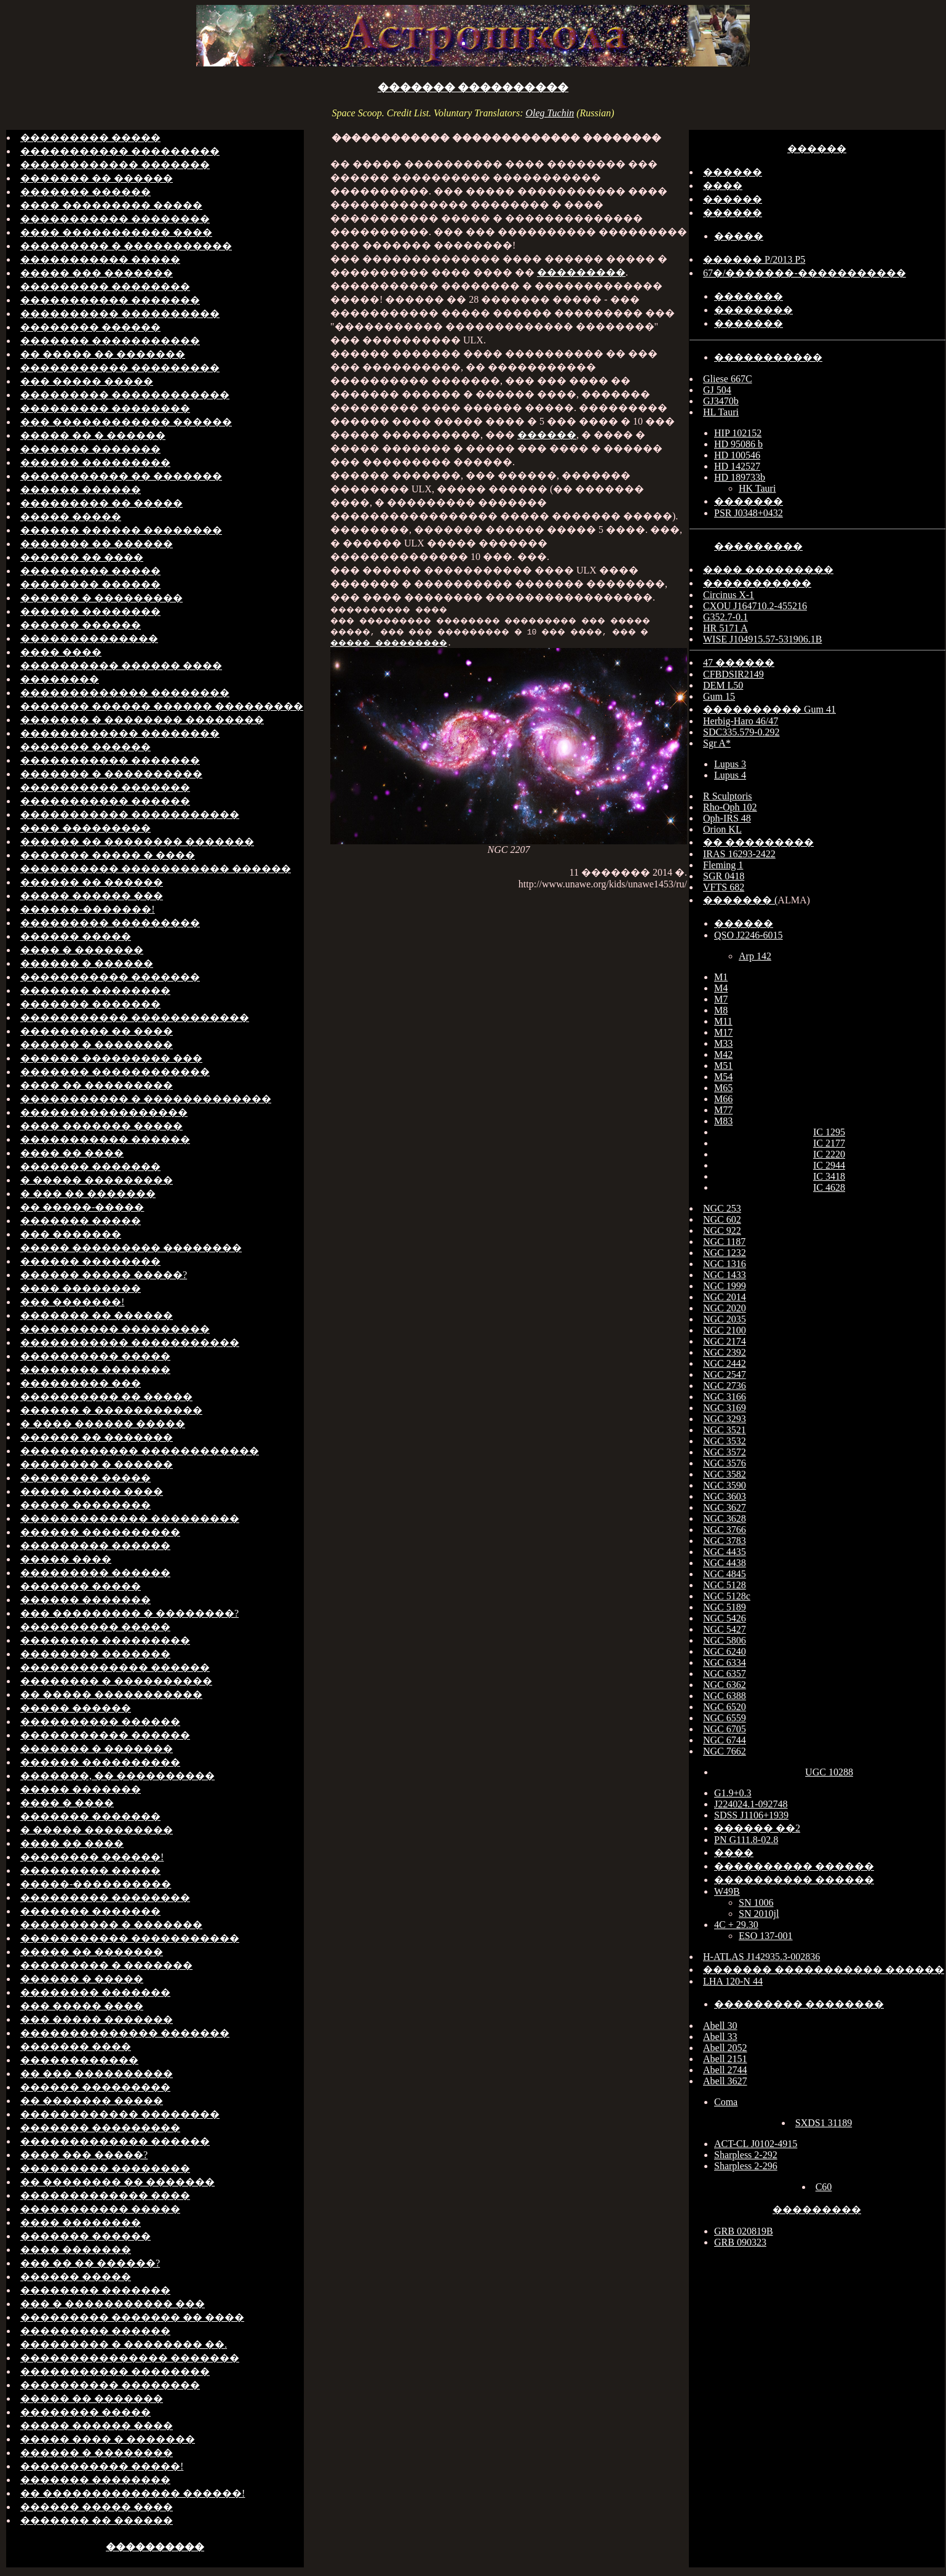 The height and width of the screenshot is (2576, 946). I want to click on NGC 2442, so click(724, 1363).